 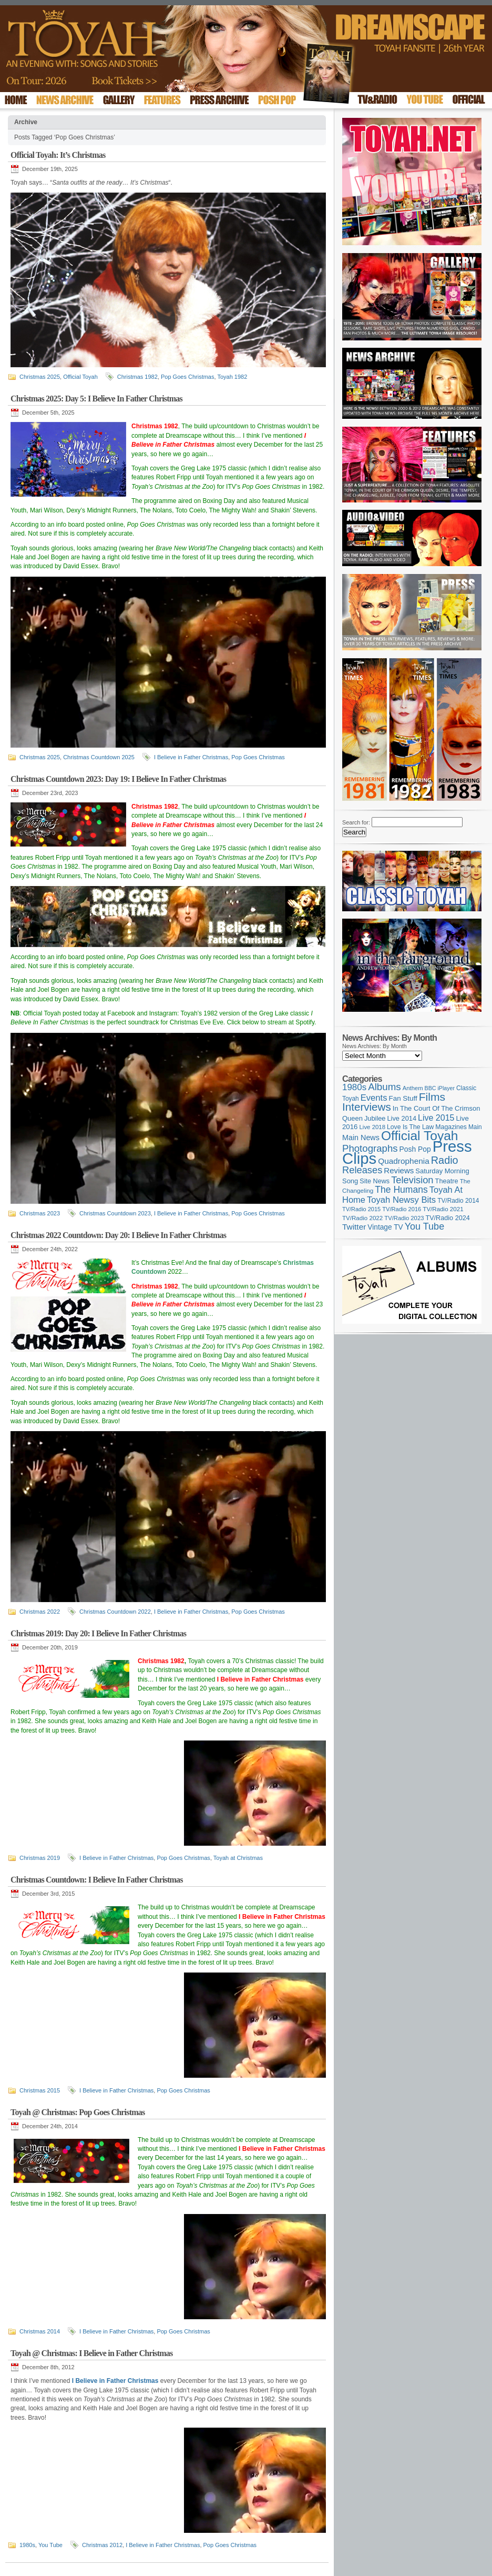 What do you see at coordinates (404, 1218) in the screenshot?
I see `TV/Radio 2023 [TV/Radio 2023 (97 items)]` at bounding box center [404, 1218].